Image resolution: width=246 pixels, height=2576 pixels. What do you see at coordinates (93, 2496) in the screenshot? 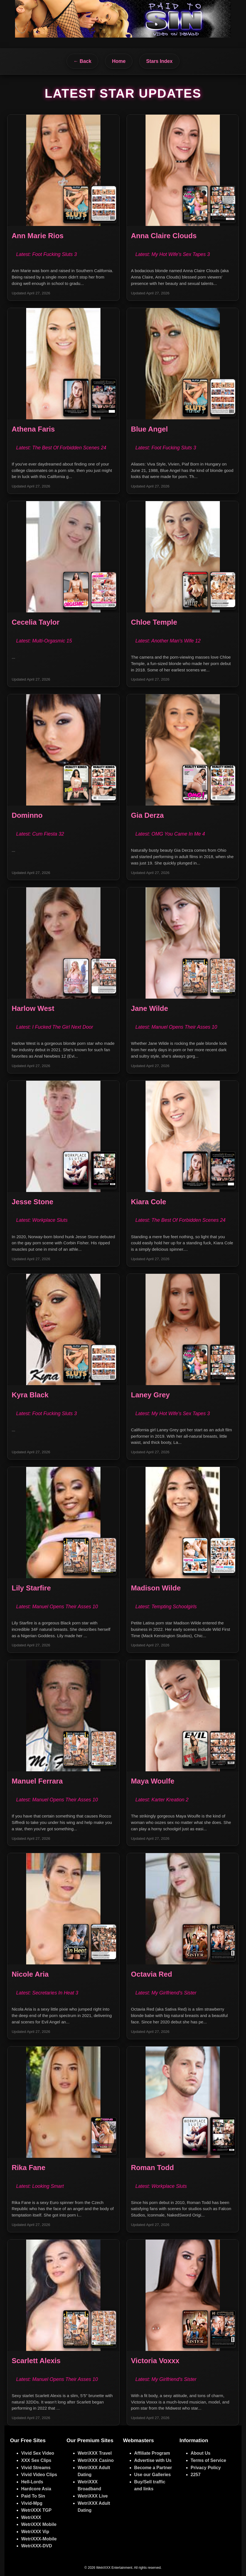
I see `WetriXXX Live` at bounding box center [93, 2496].